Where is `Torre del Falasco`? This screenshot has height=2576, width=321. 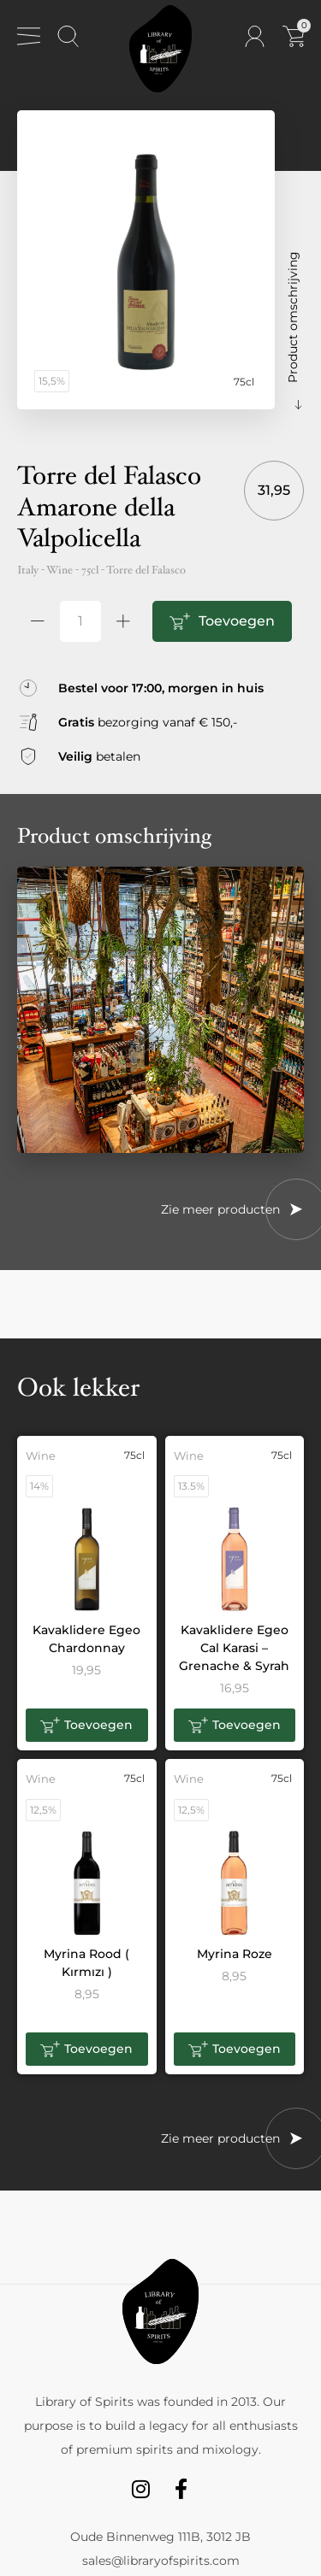
Torre del Falasco is located at coordinates (146, 570).